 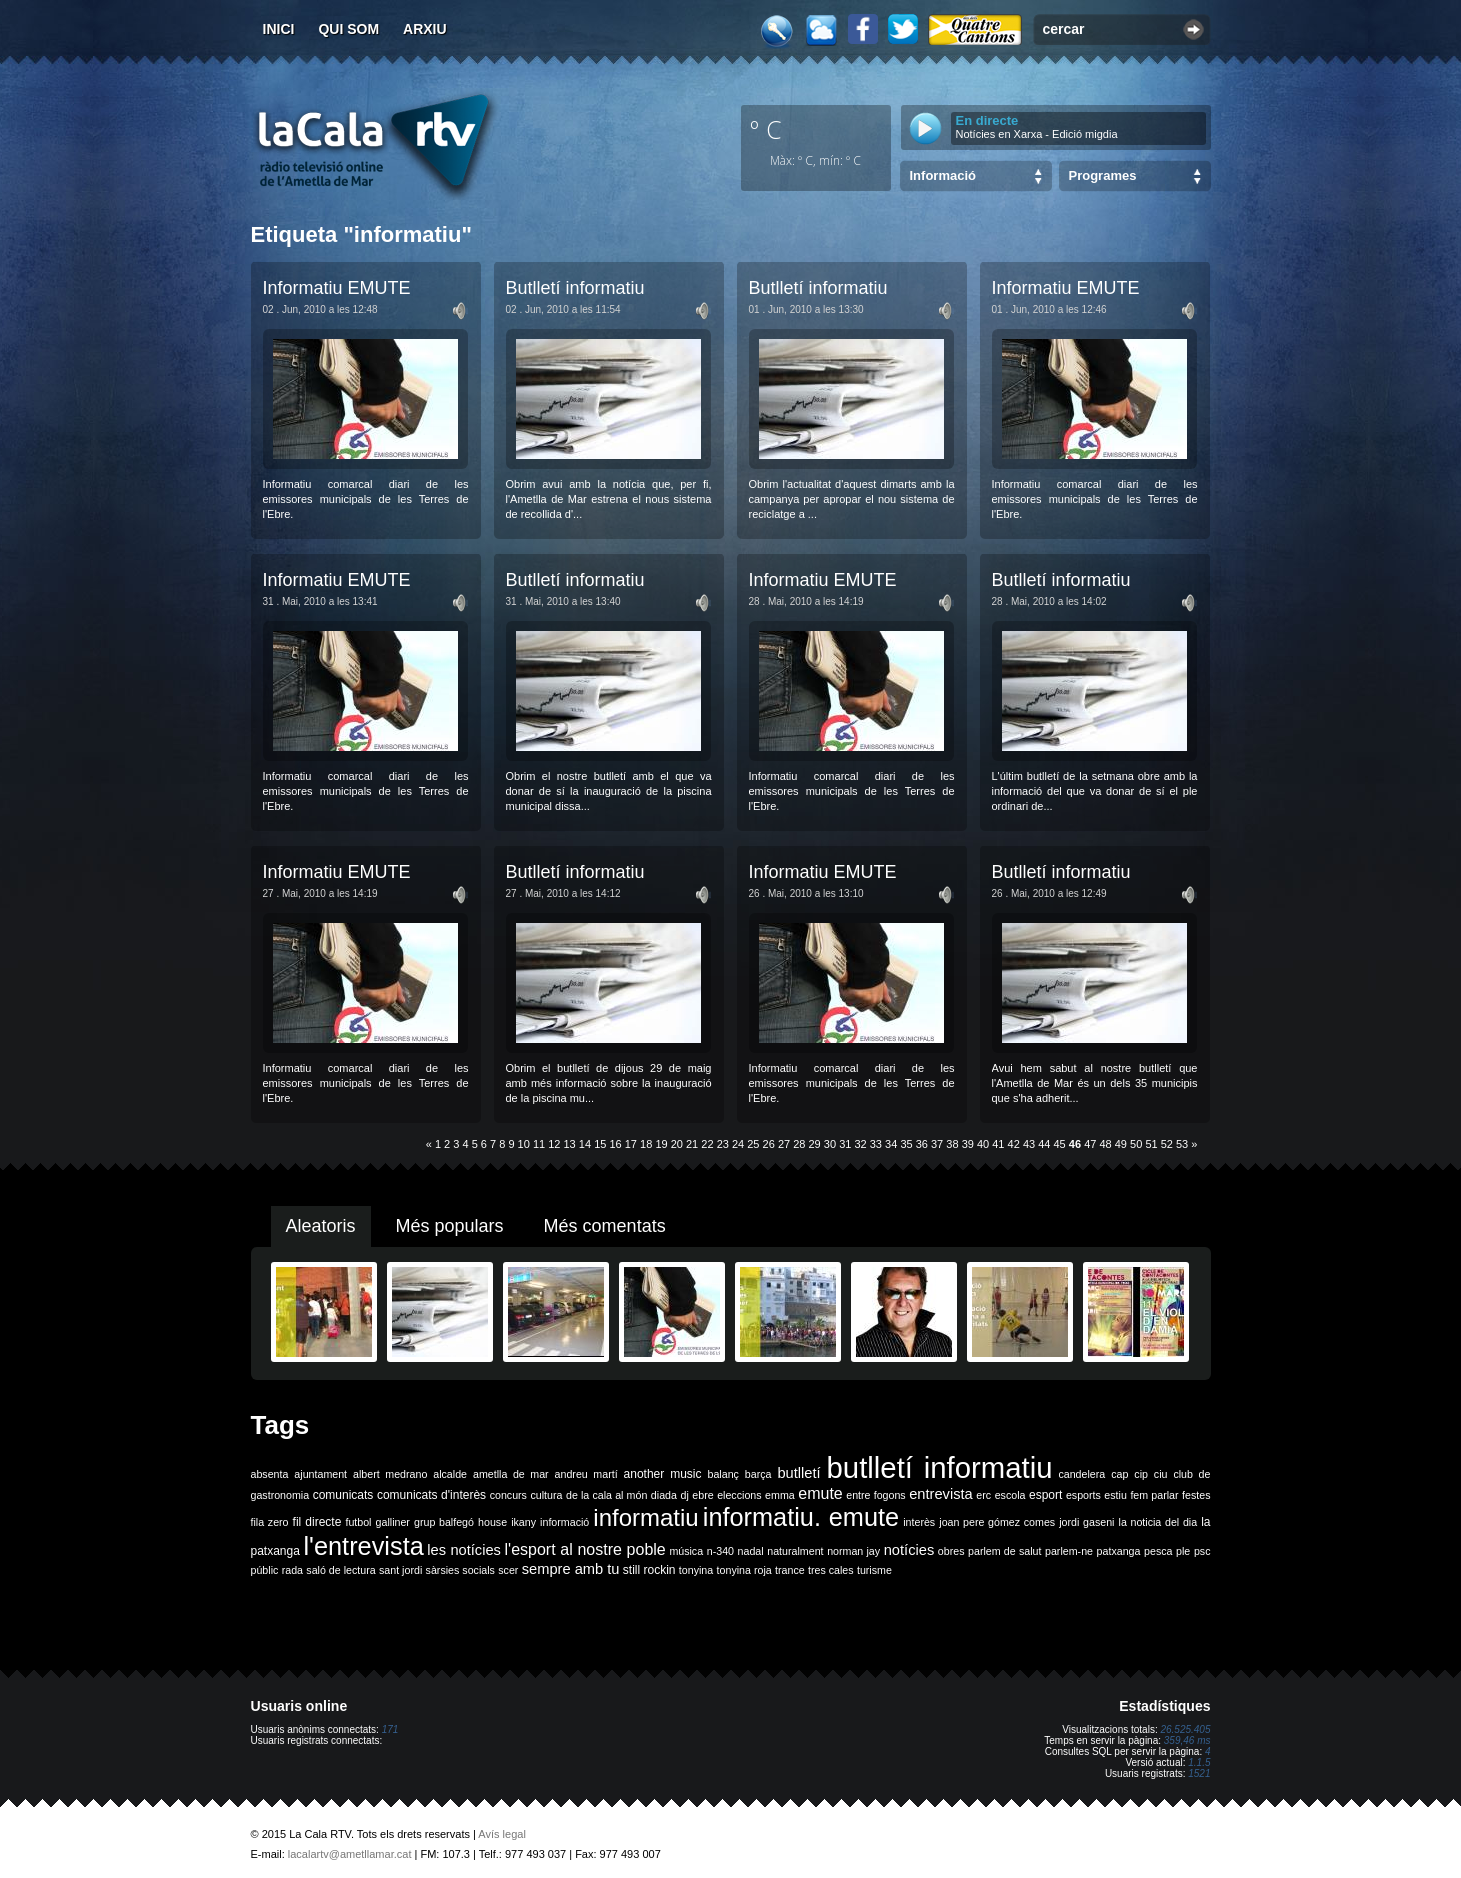 What do you see at coordinates (1119, 1551) in the screenshot?
I see `patxanga` at bounding box center [1119, 1551].